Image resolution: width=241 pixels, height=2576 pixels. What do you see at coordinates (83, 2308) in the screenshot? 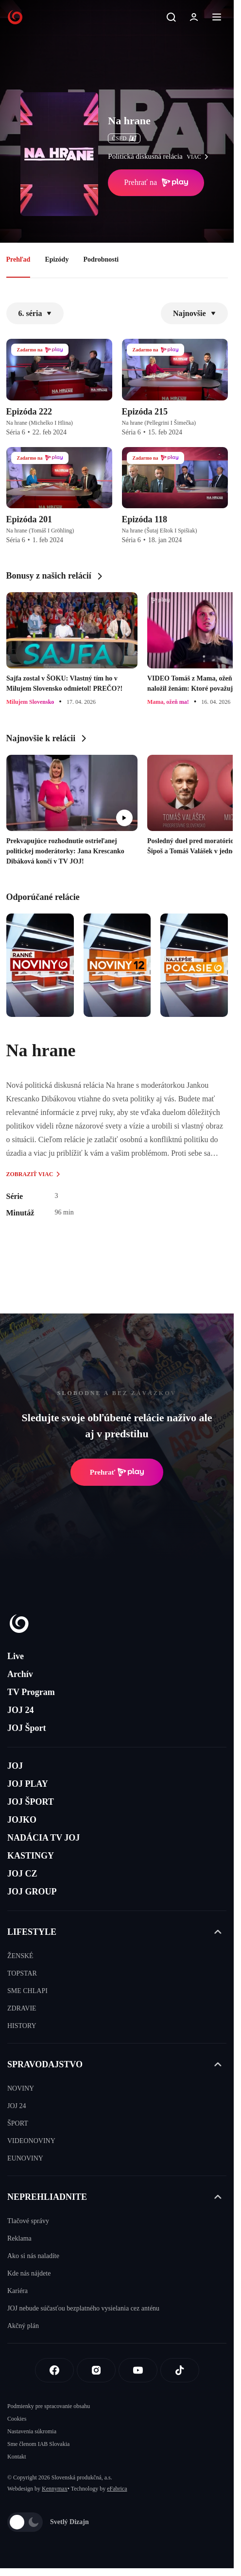
I see `JOJ nebude súčasťou bezplatného vysielania cez anténu` at bounding box center [83, 2308].